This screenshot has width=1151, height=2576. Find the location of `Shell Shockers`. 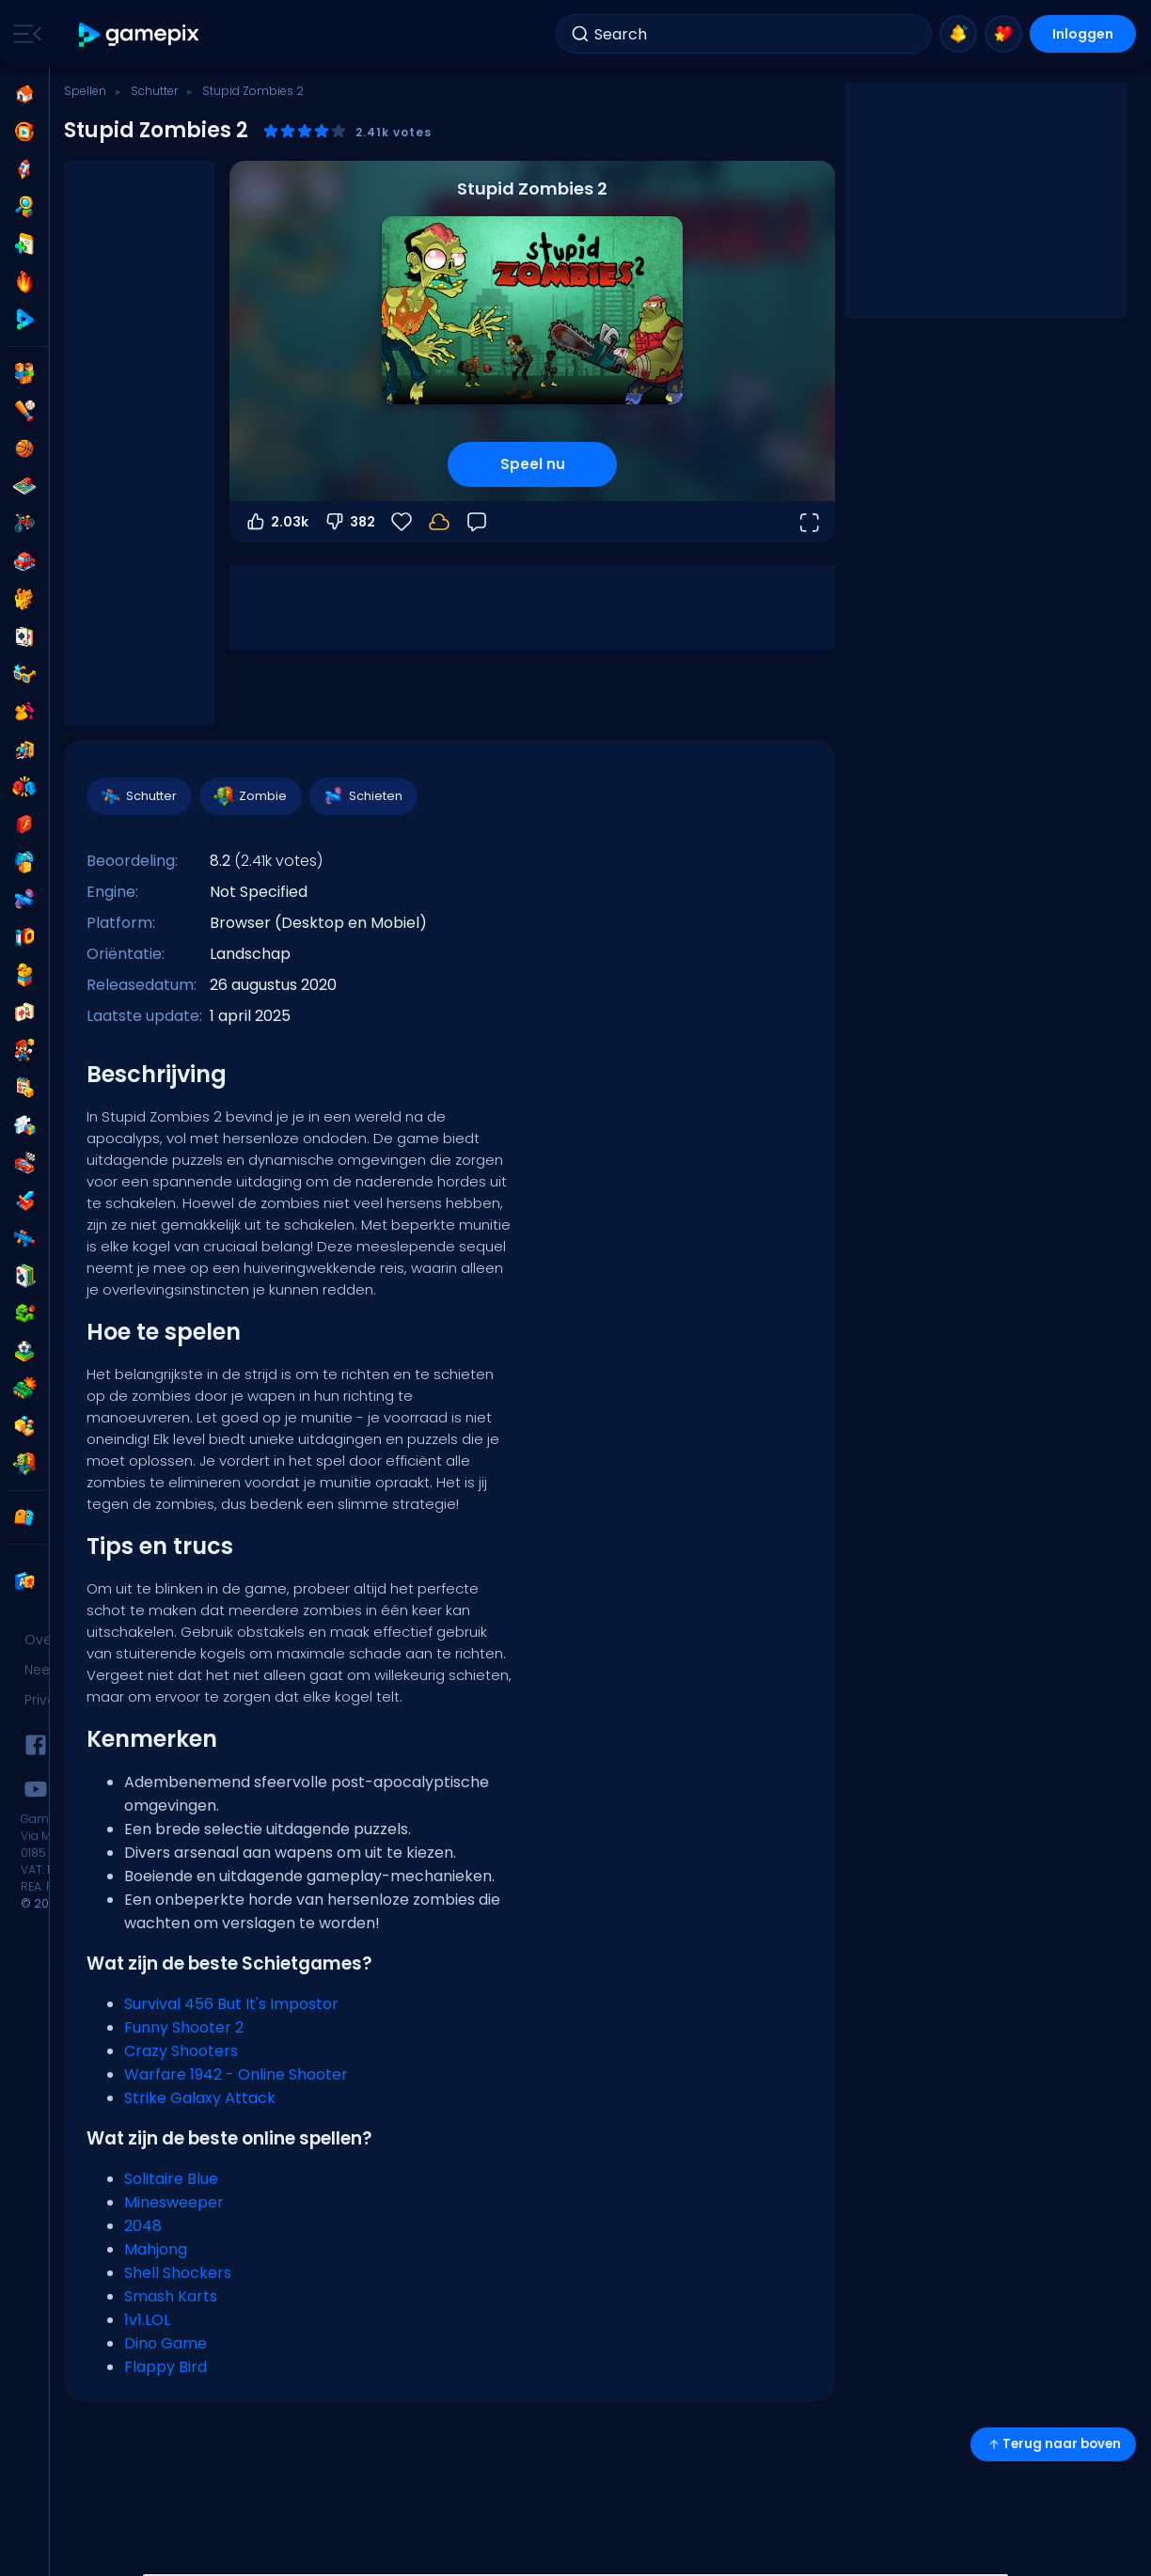

Shell Shockers is located at coordinates (177, 2273).